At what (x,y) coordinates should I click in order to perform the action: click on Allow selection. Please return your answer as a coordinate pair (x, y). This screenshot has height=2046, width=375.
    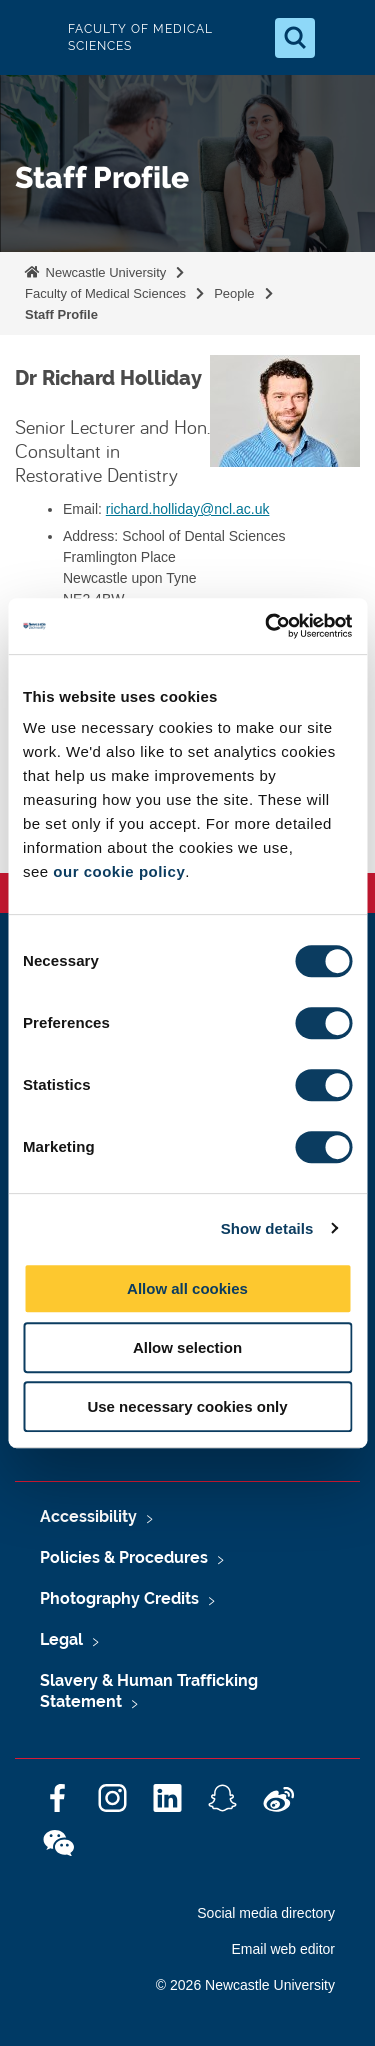
    Looking at the image, I should click on (187, 1347).